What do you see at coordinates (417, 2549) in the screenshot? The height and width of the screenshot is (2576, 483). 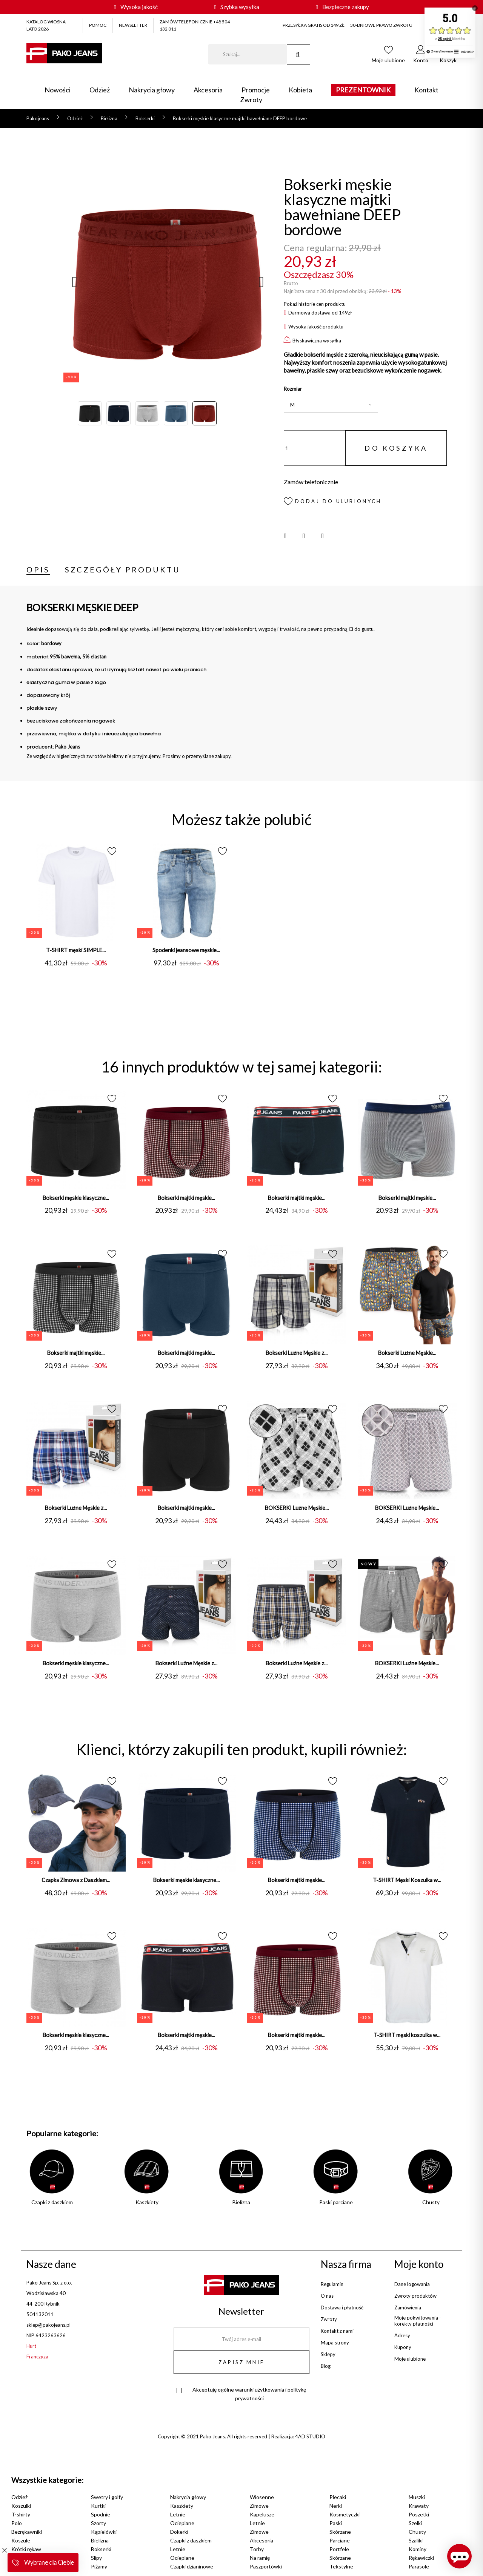 I see `Kominy` at bounding box center [417, 2549].